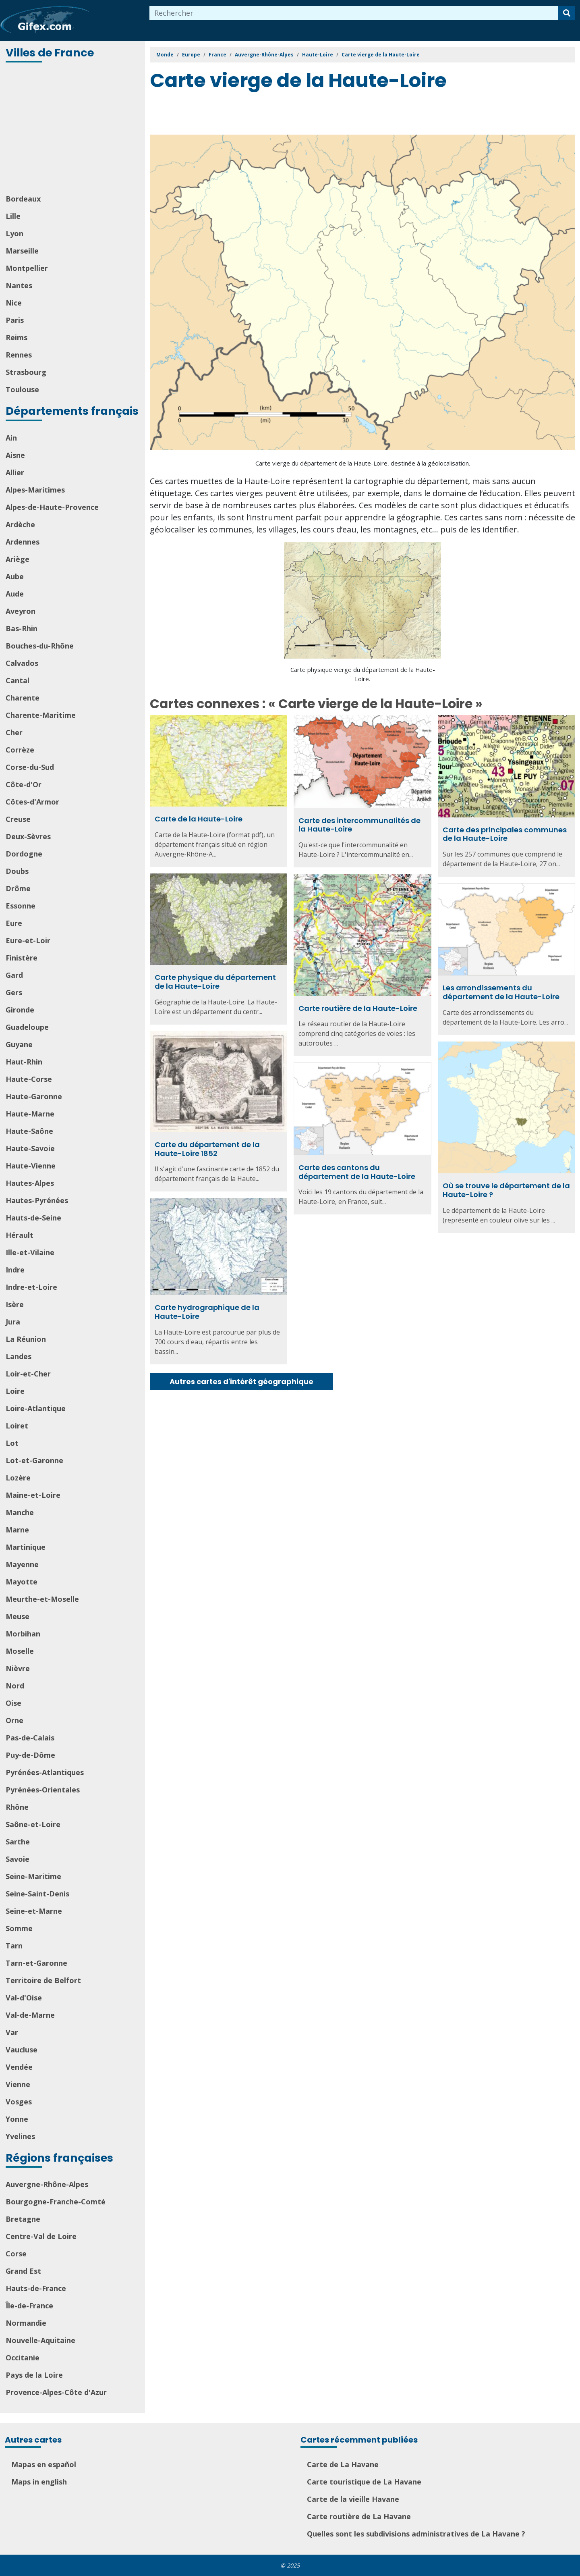  What do you see at coordinates (33, 1876) in the screenshot?
I see `Seine-Maritime` at bounding box center [33, 1876].